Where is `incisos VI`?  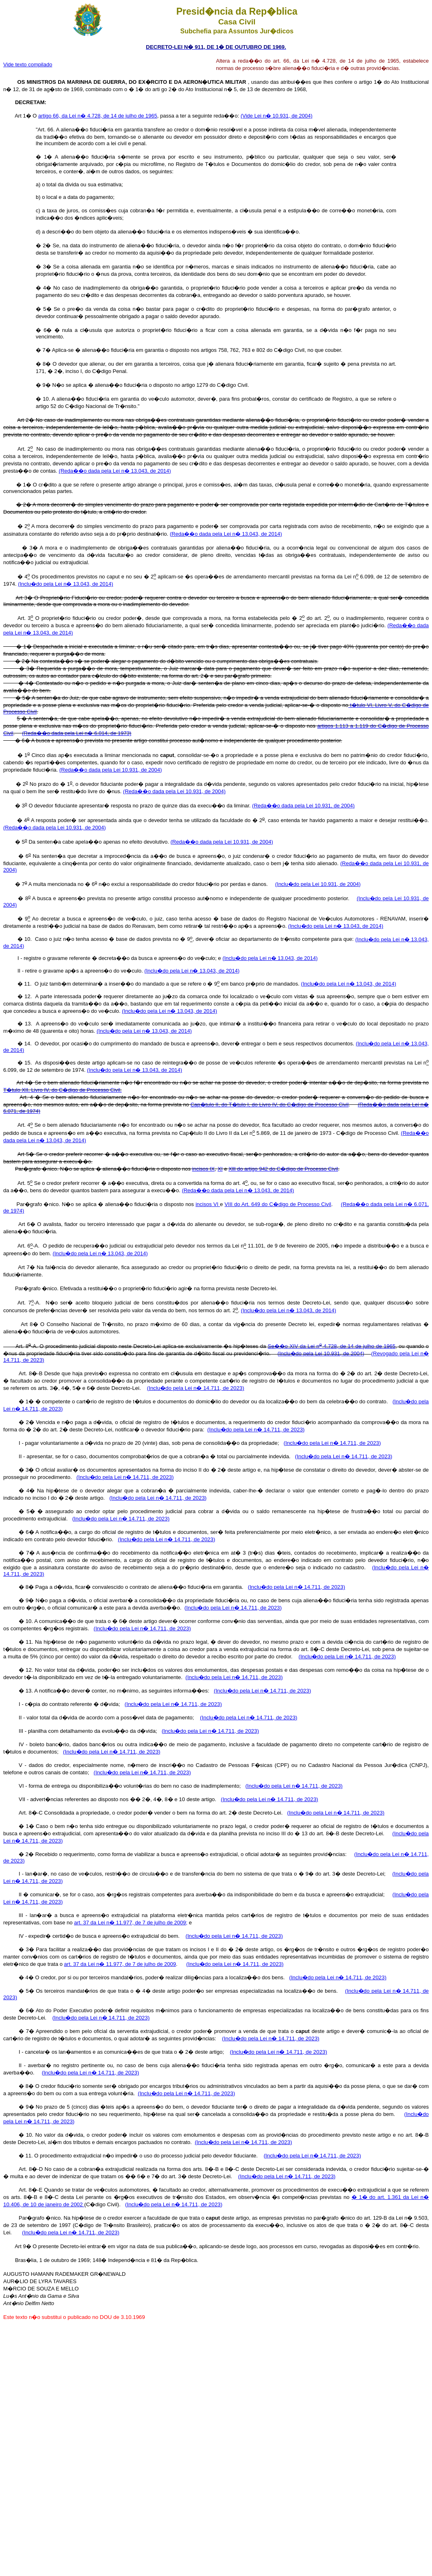 incisos VI is located at coordinates (207, 1204).